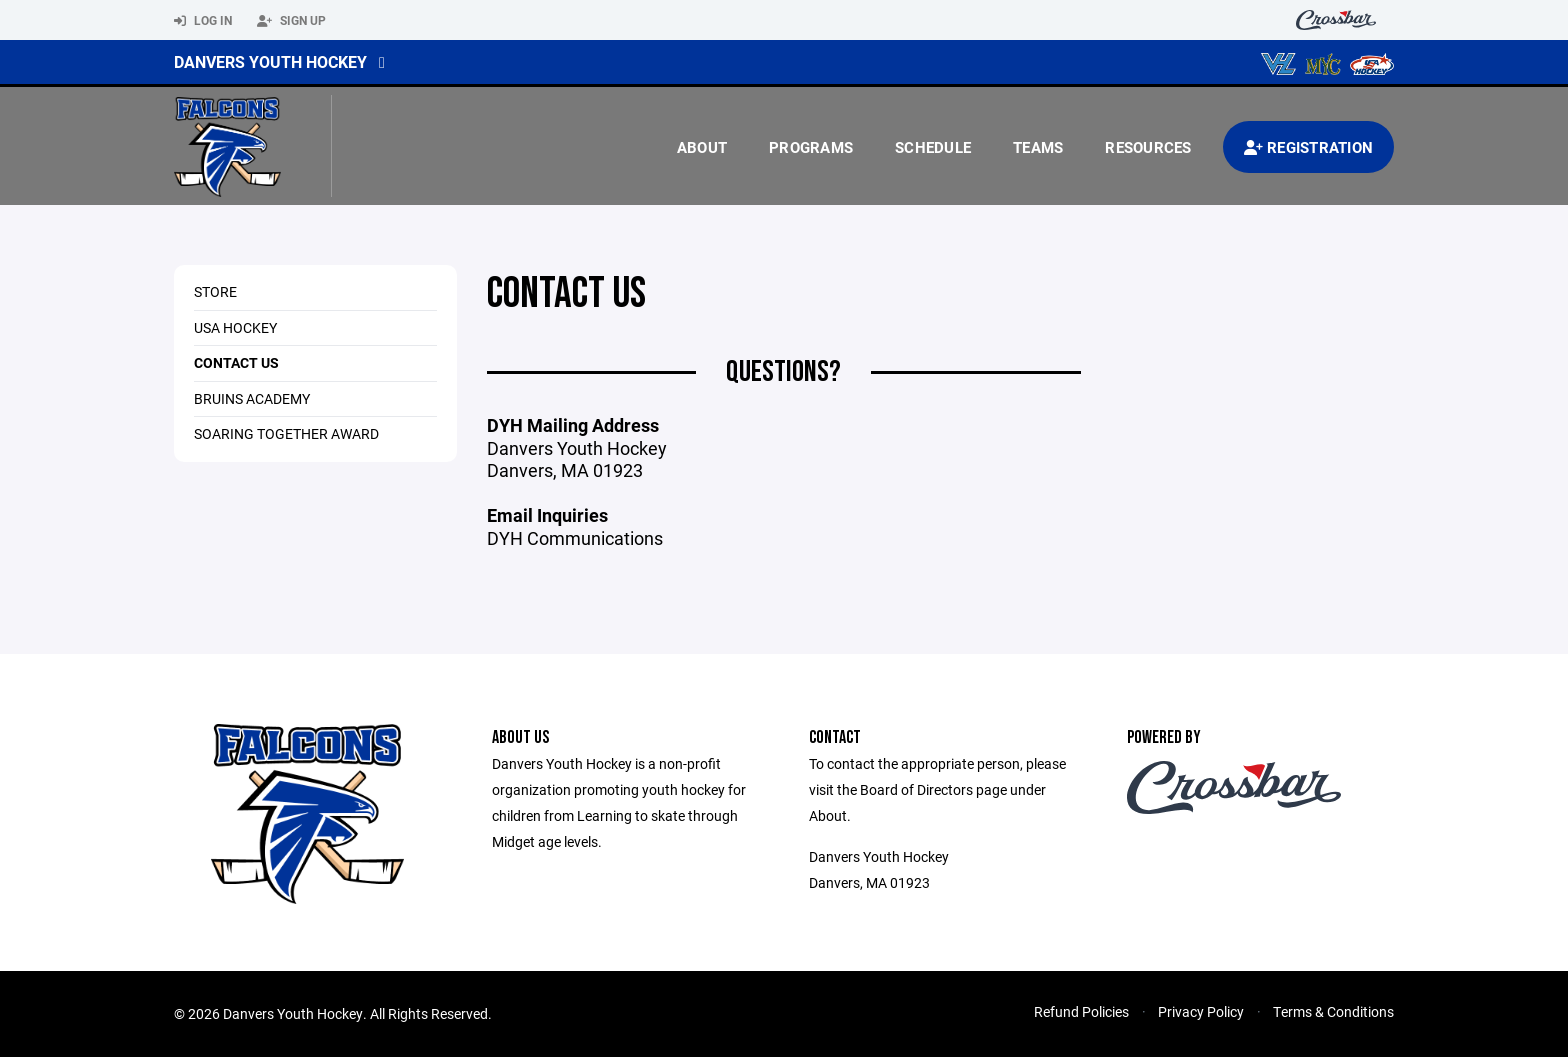  Describe the element at coordinates (236, 362) in the screenshot. I see `Contact Us` at that location.